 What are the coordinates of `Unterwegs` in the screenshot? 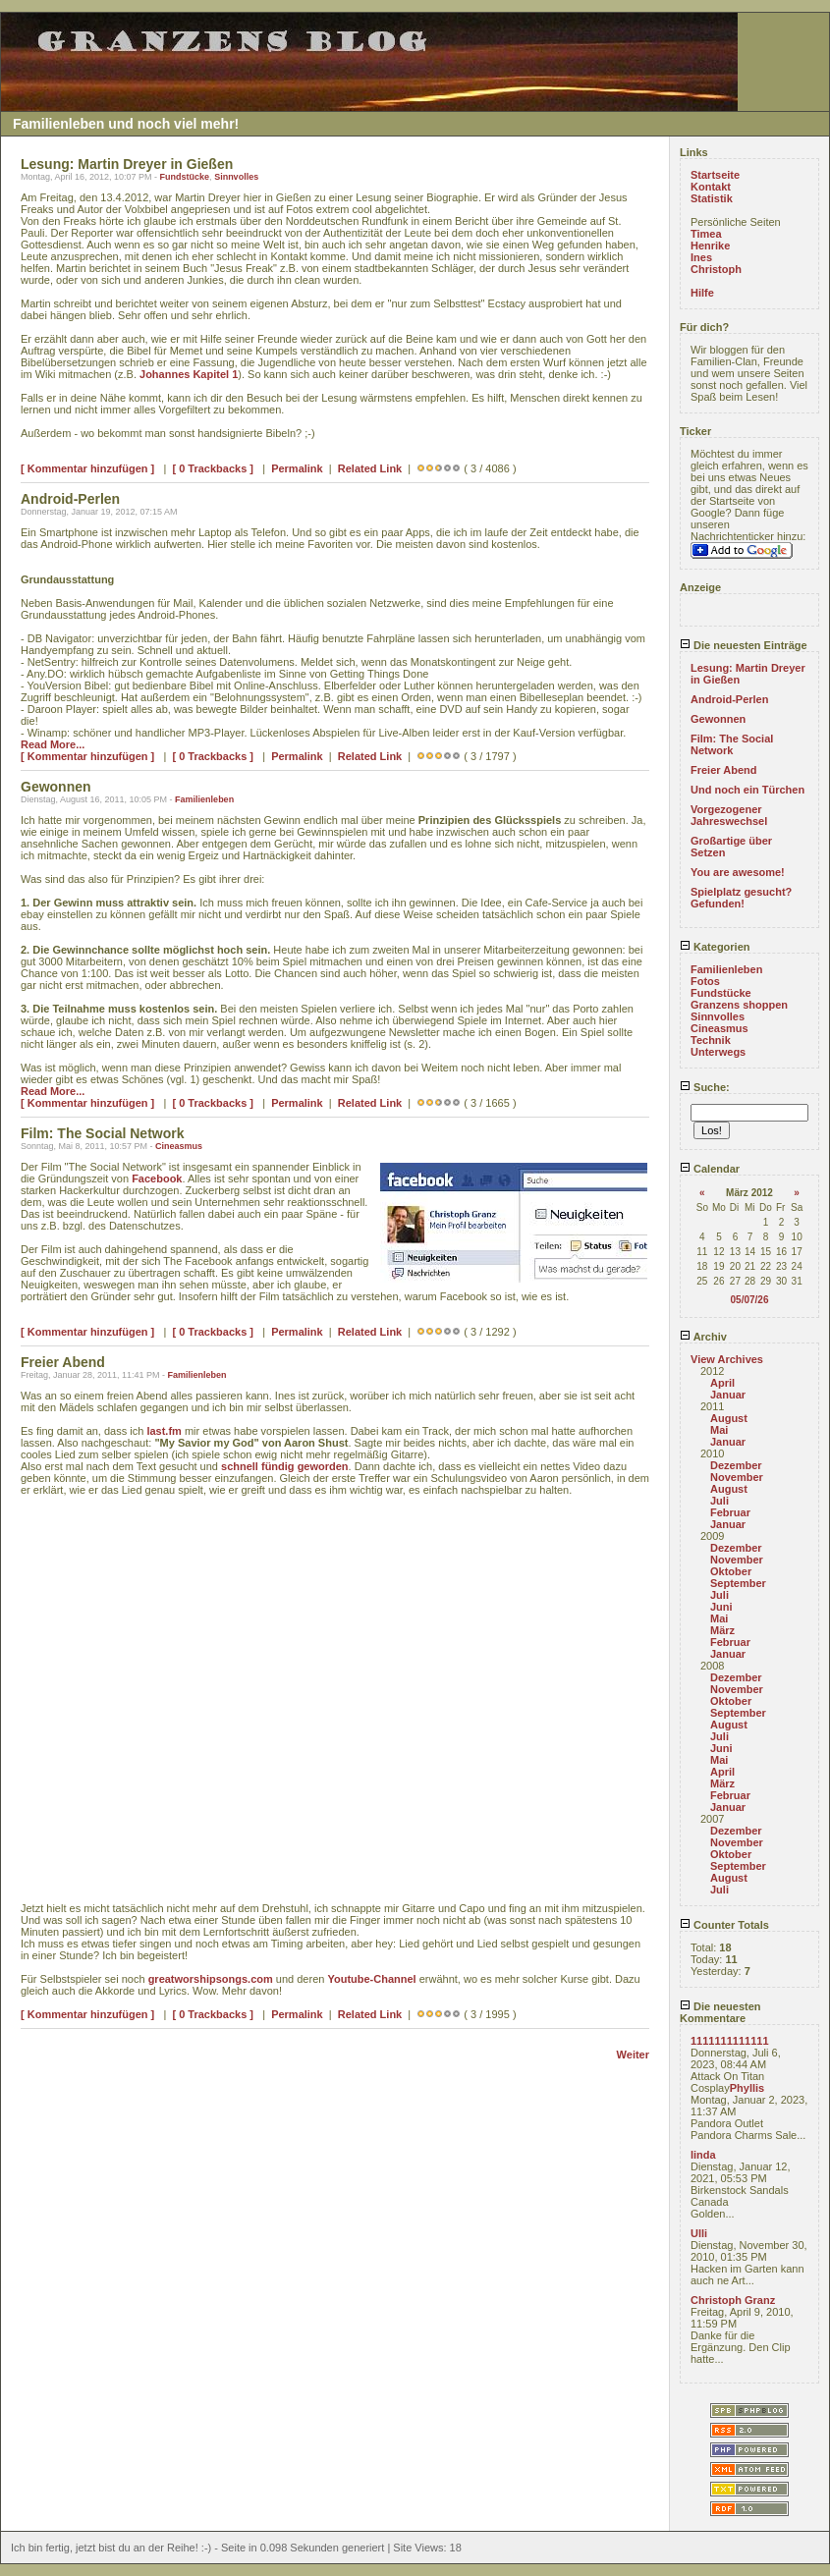 It's located at (718, 1052).